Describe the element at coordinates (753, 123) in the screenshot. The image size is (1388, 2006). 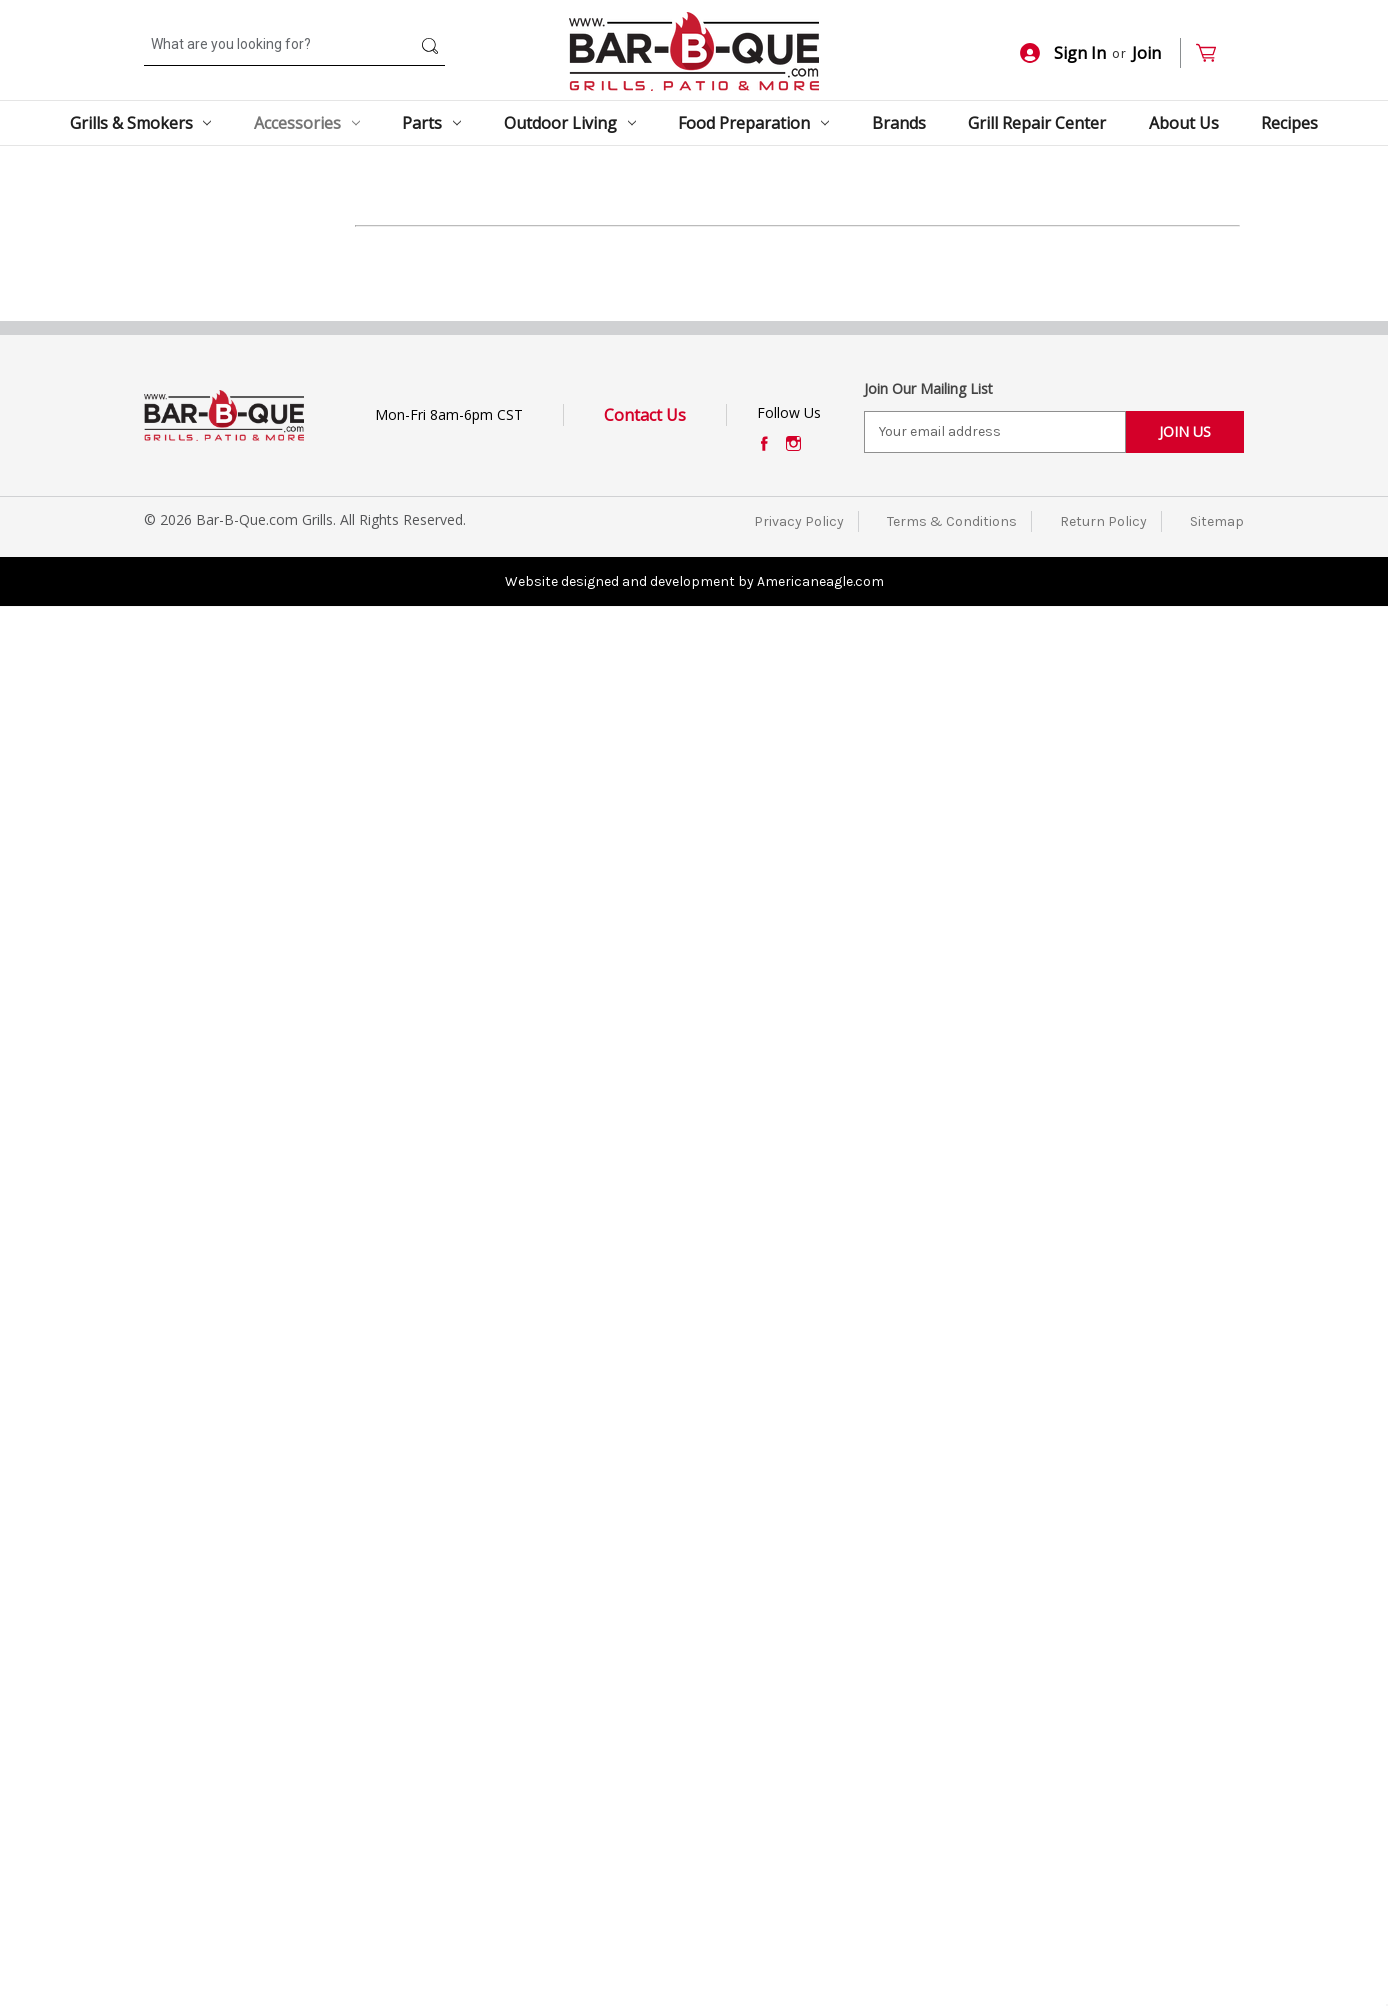
I see `Food Preparation` at that location.